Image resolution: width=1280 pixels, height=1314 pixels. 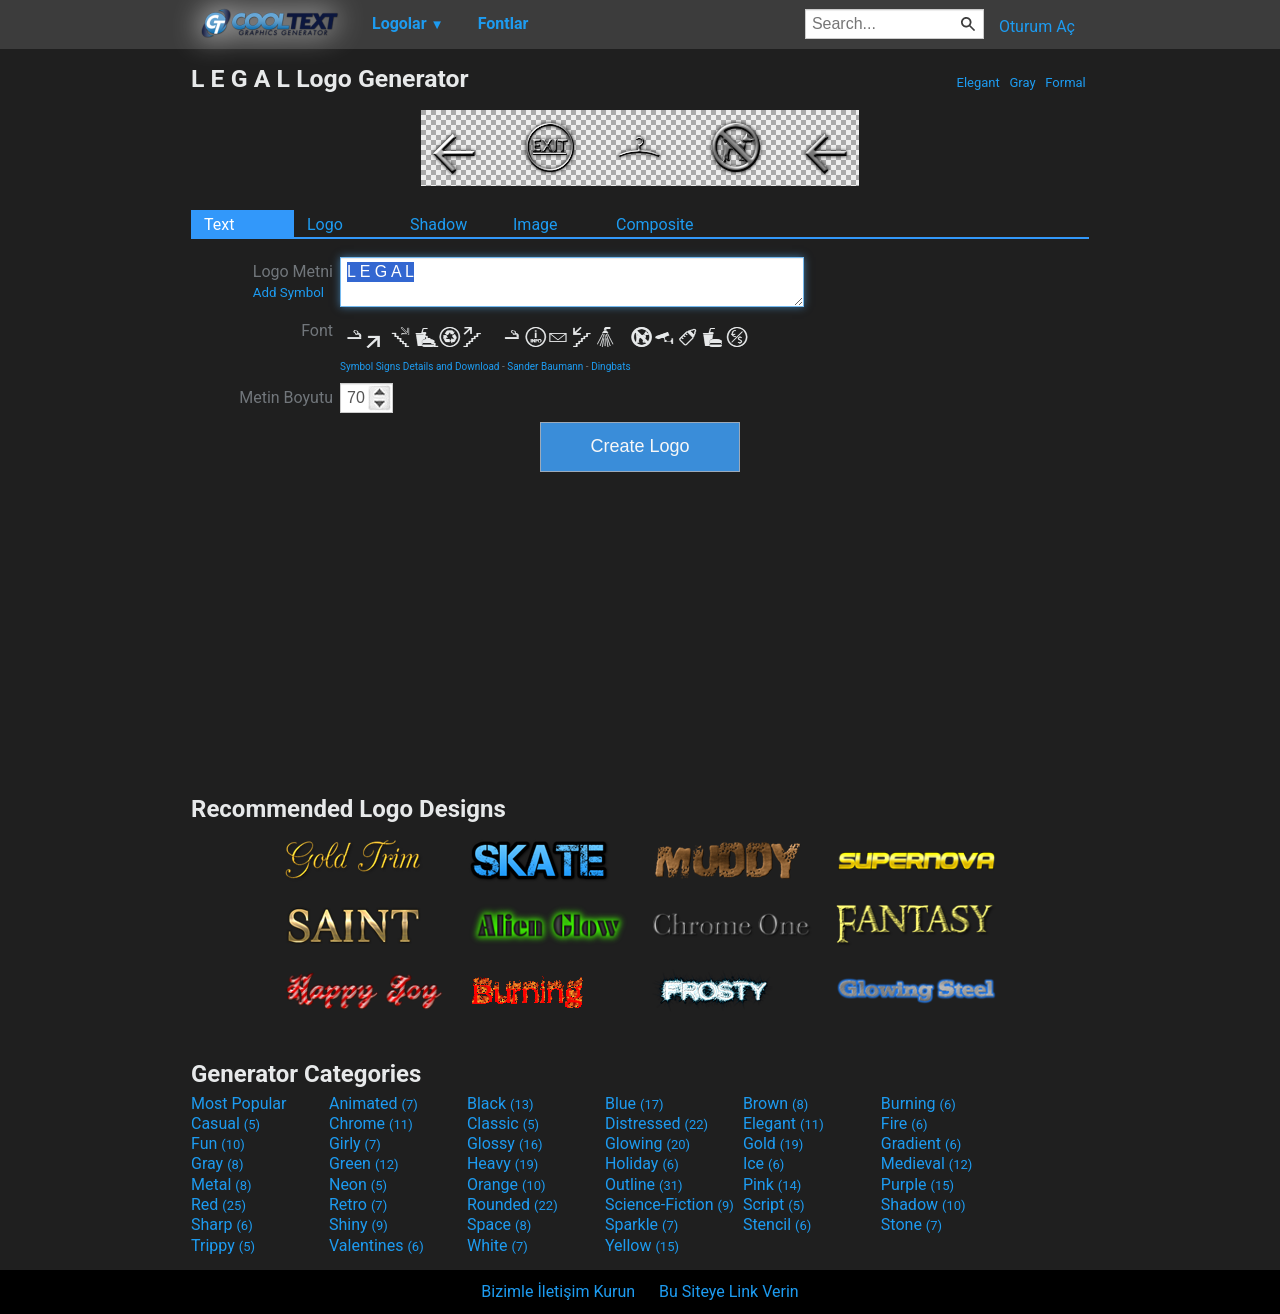 What do you see at coordinates (358, 1204) in the screenshot?
I see `Retro` at bounding box center [358, 1204].